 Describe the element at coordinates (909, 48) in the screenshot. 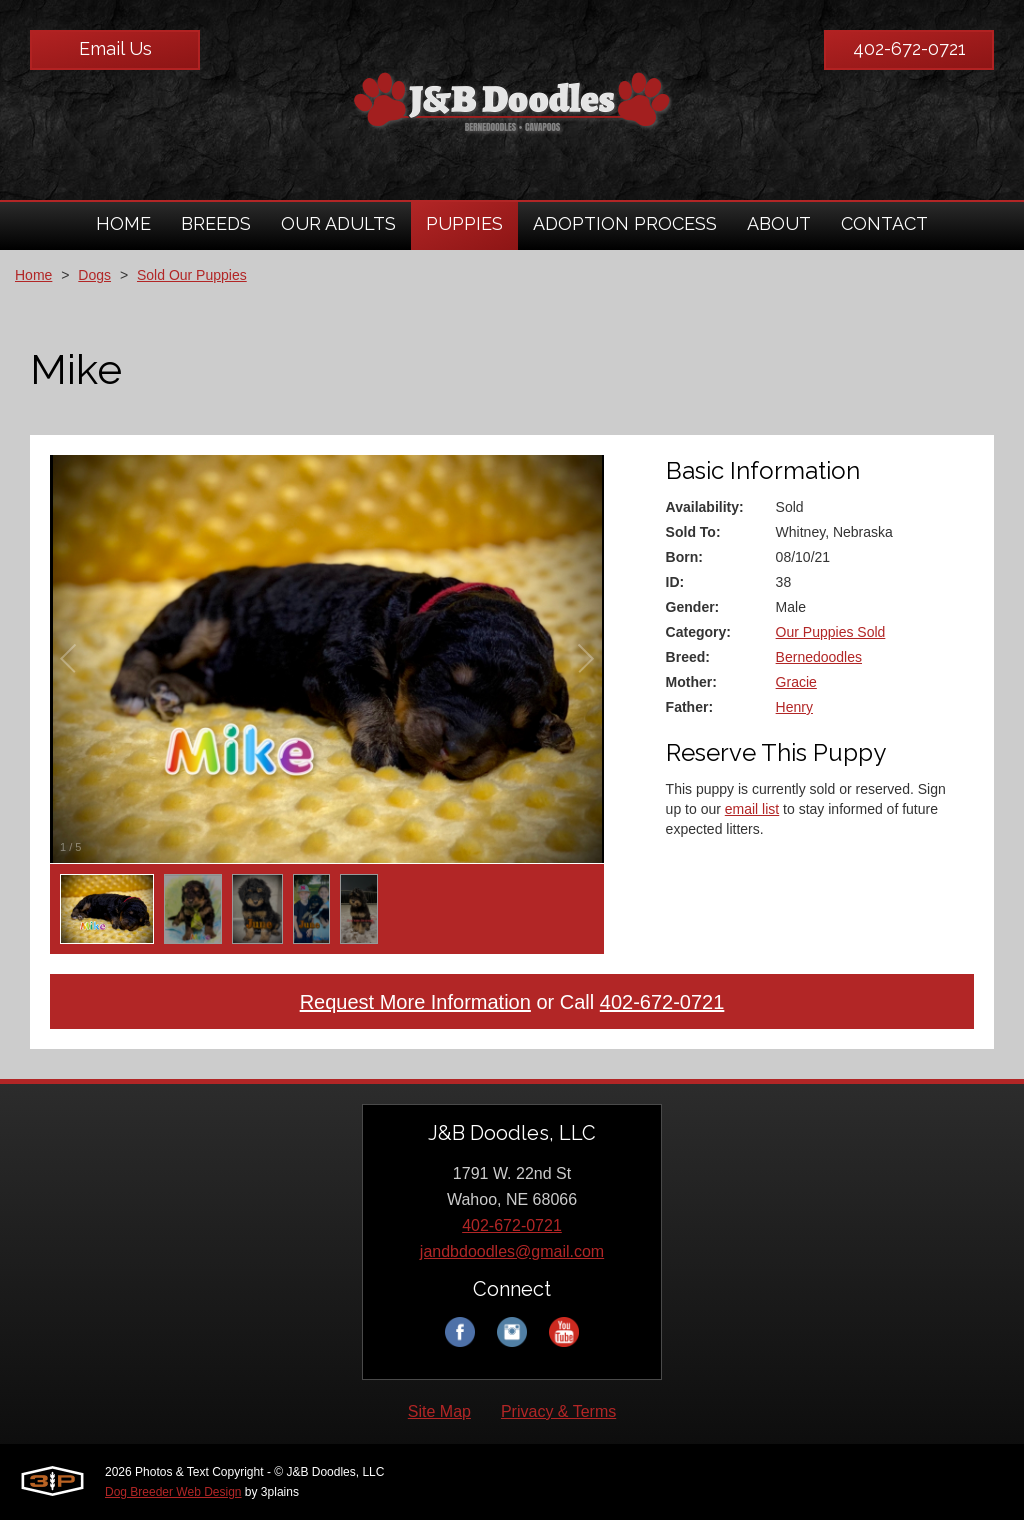

I see `402-672-0721` at that location.